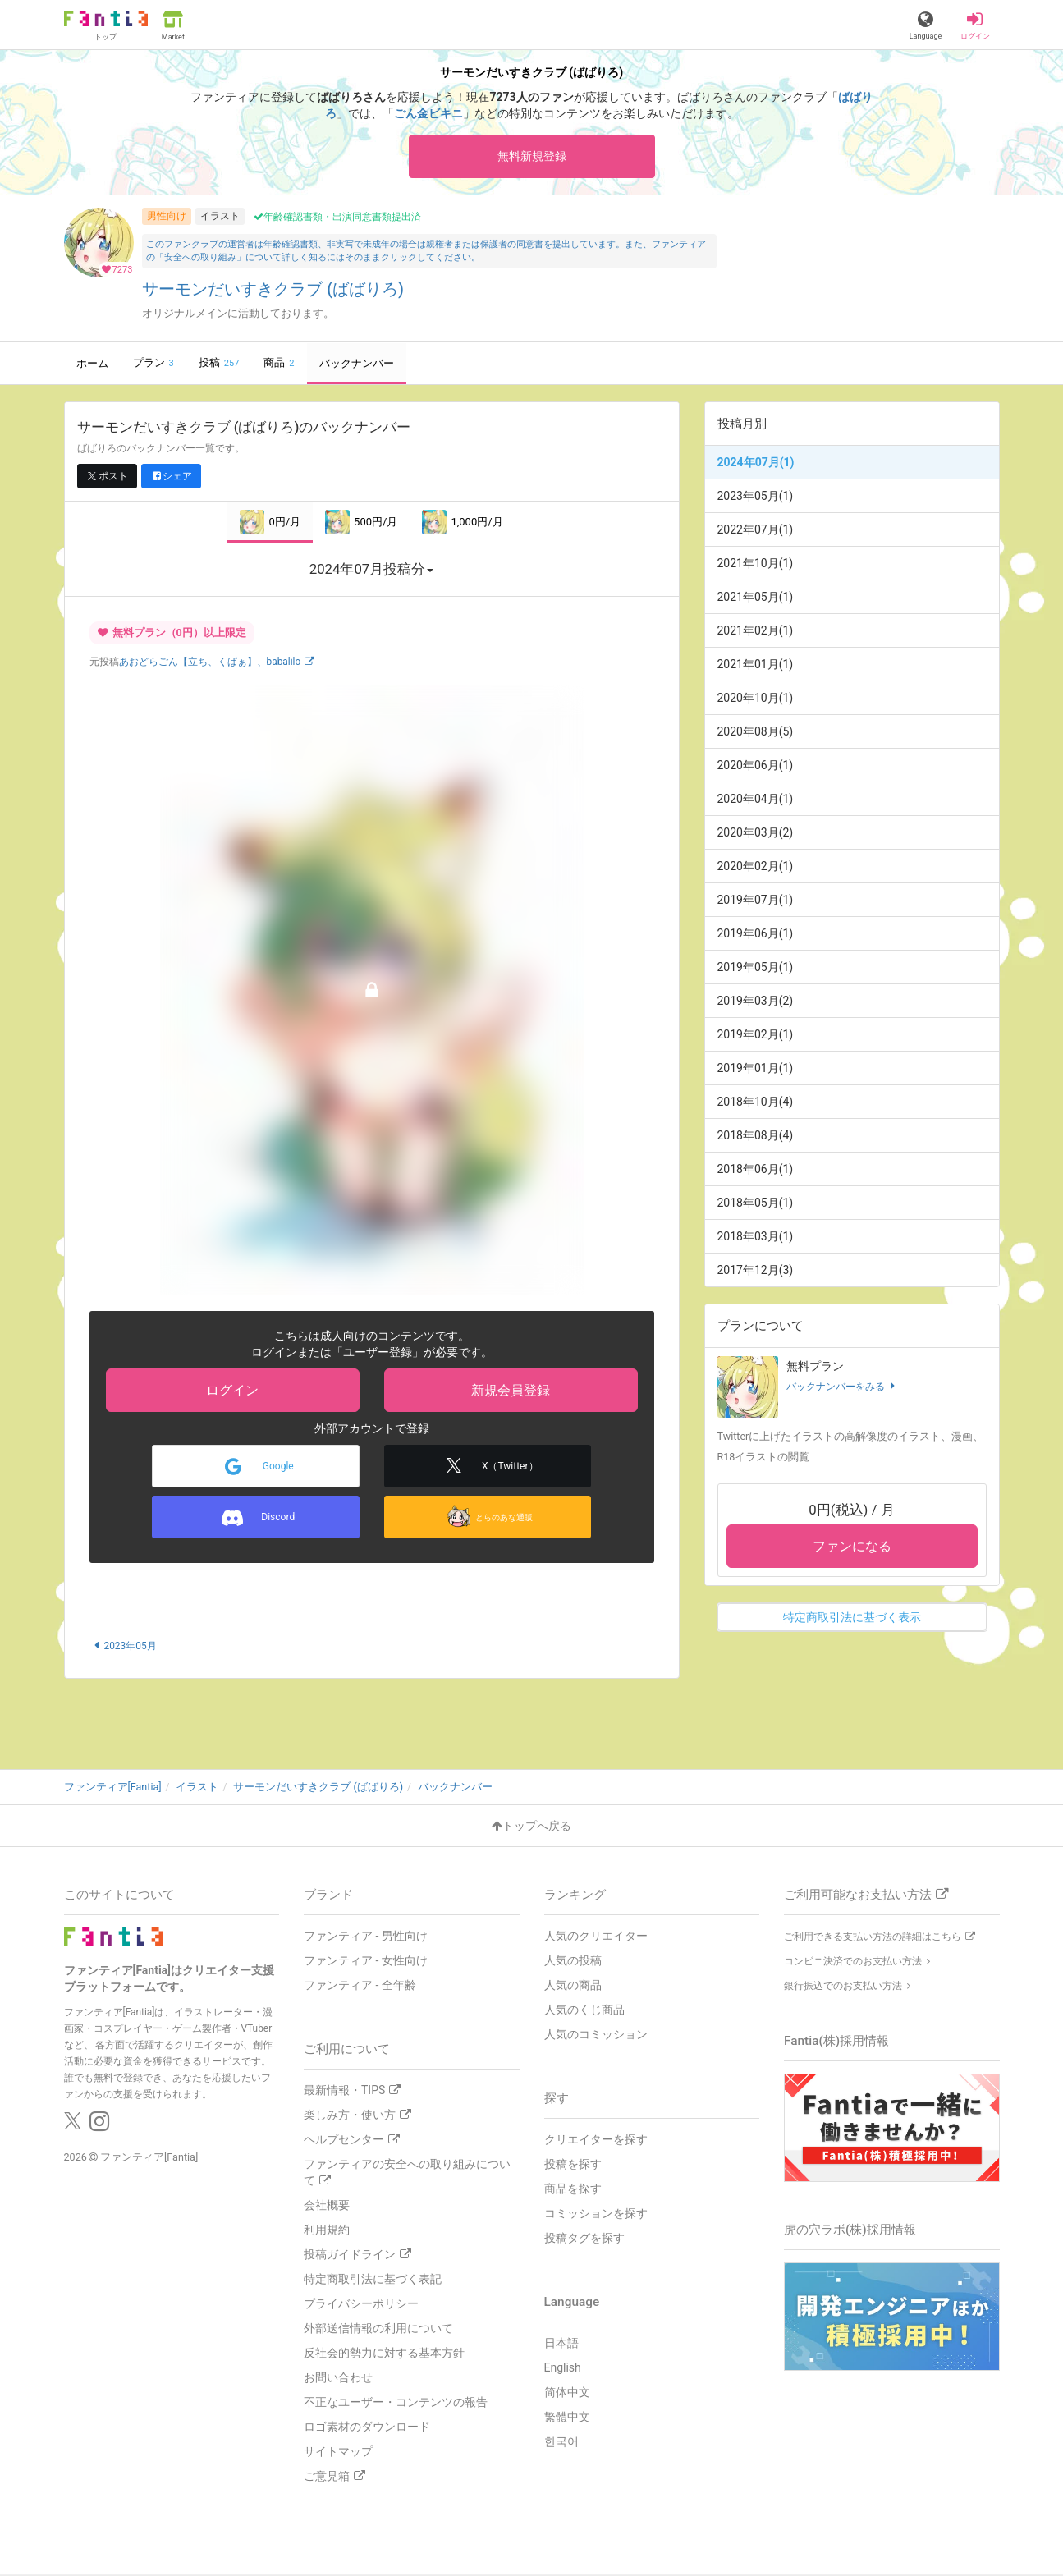  I want to click on サイトマップ, so click(338, 2452).